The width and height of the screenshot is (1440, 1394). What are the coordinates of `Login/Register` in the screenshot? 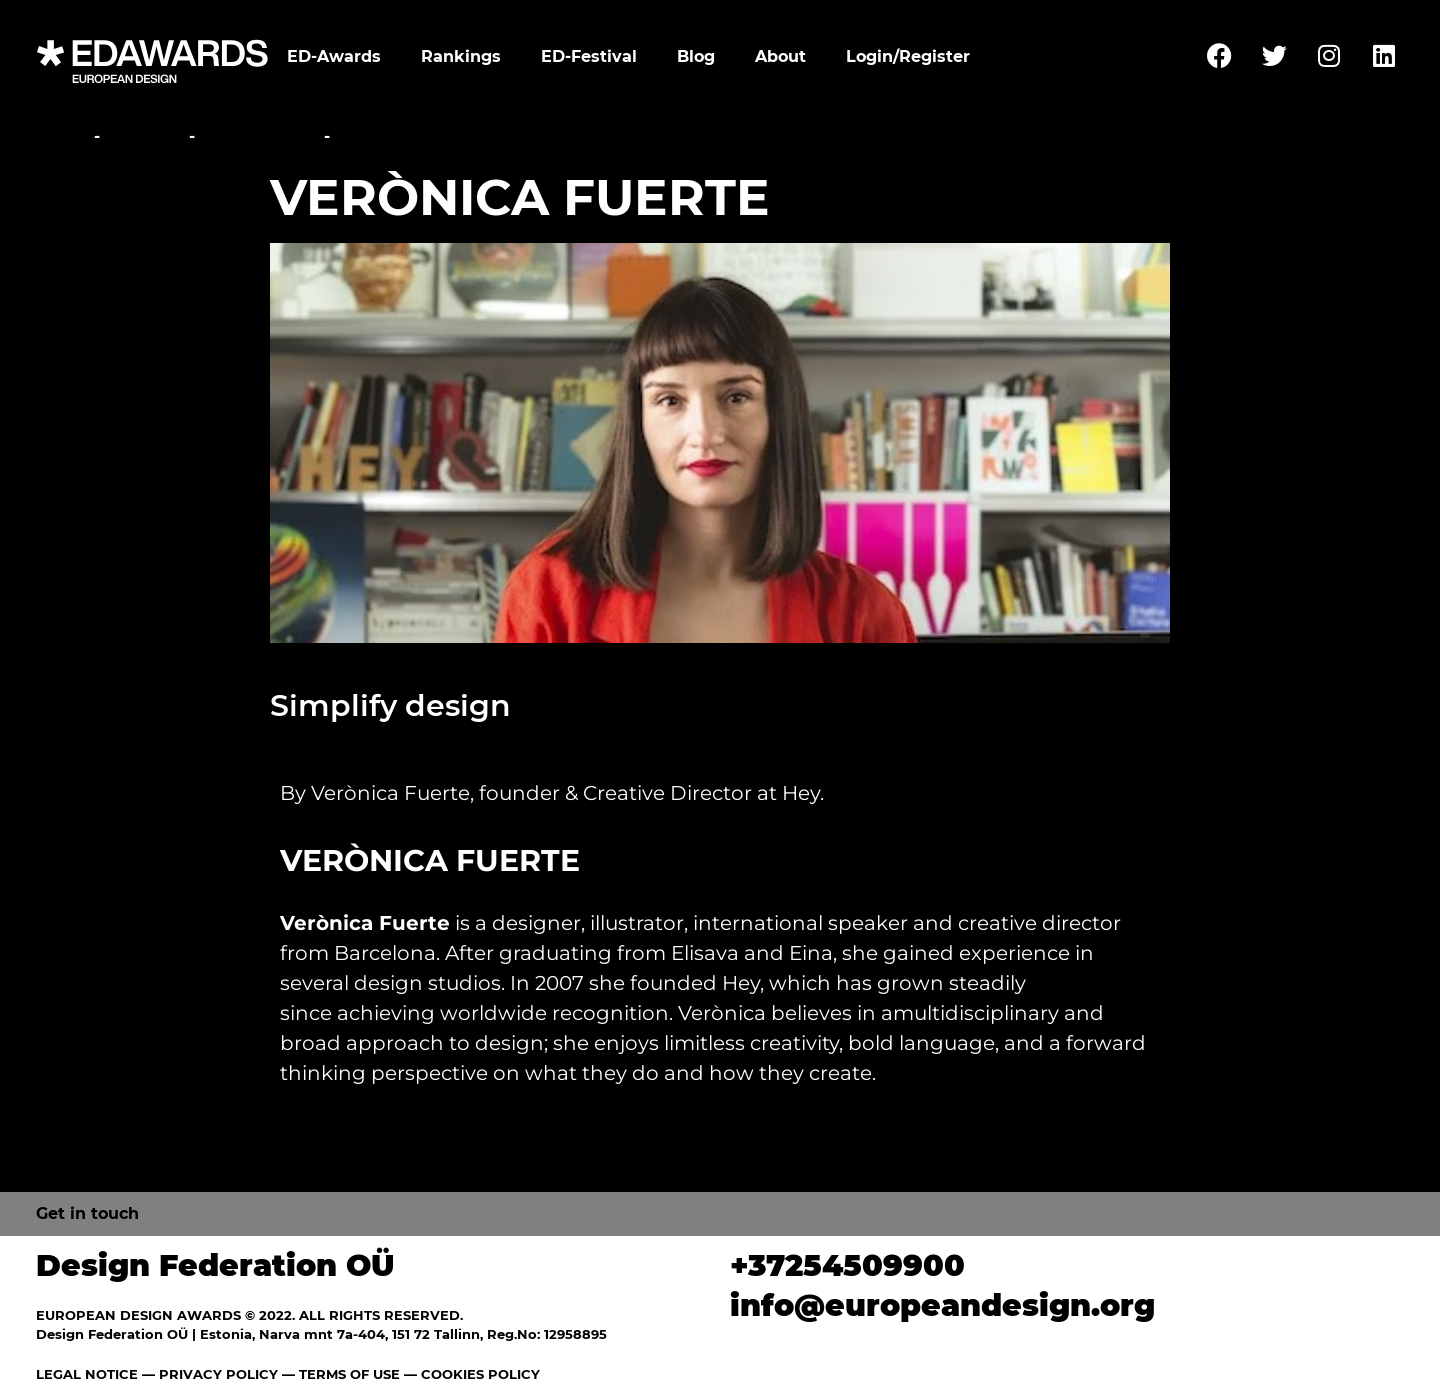 It's located at (908, 56).